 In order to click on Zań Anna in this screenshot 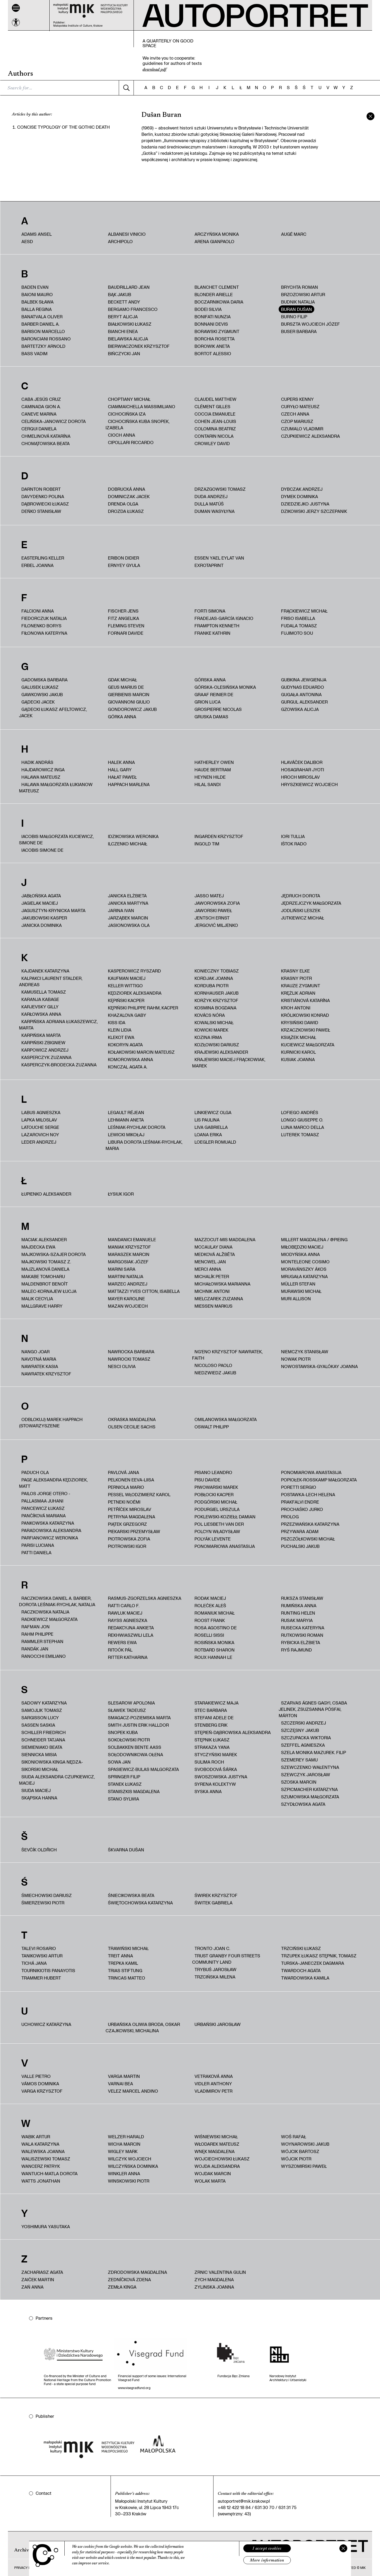, I will do `click(32, 2286)`.